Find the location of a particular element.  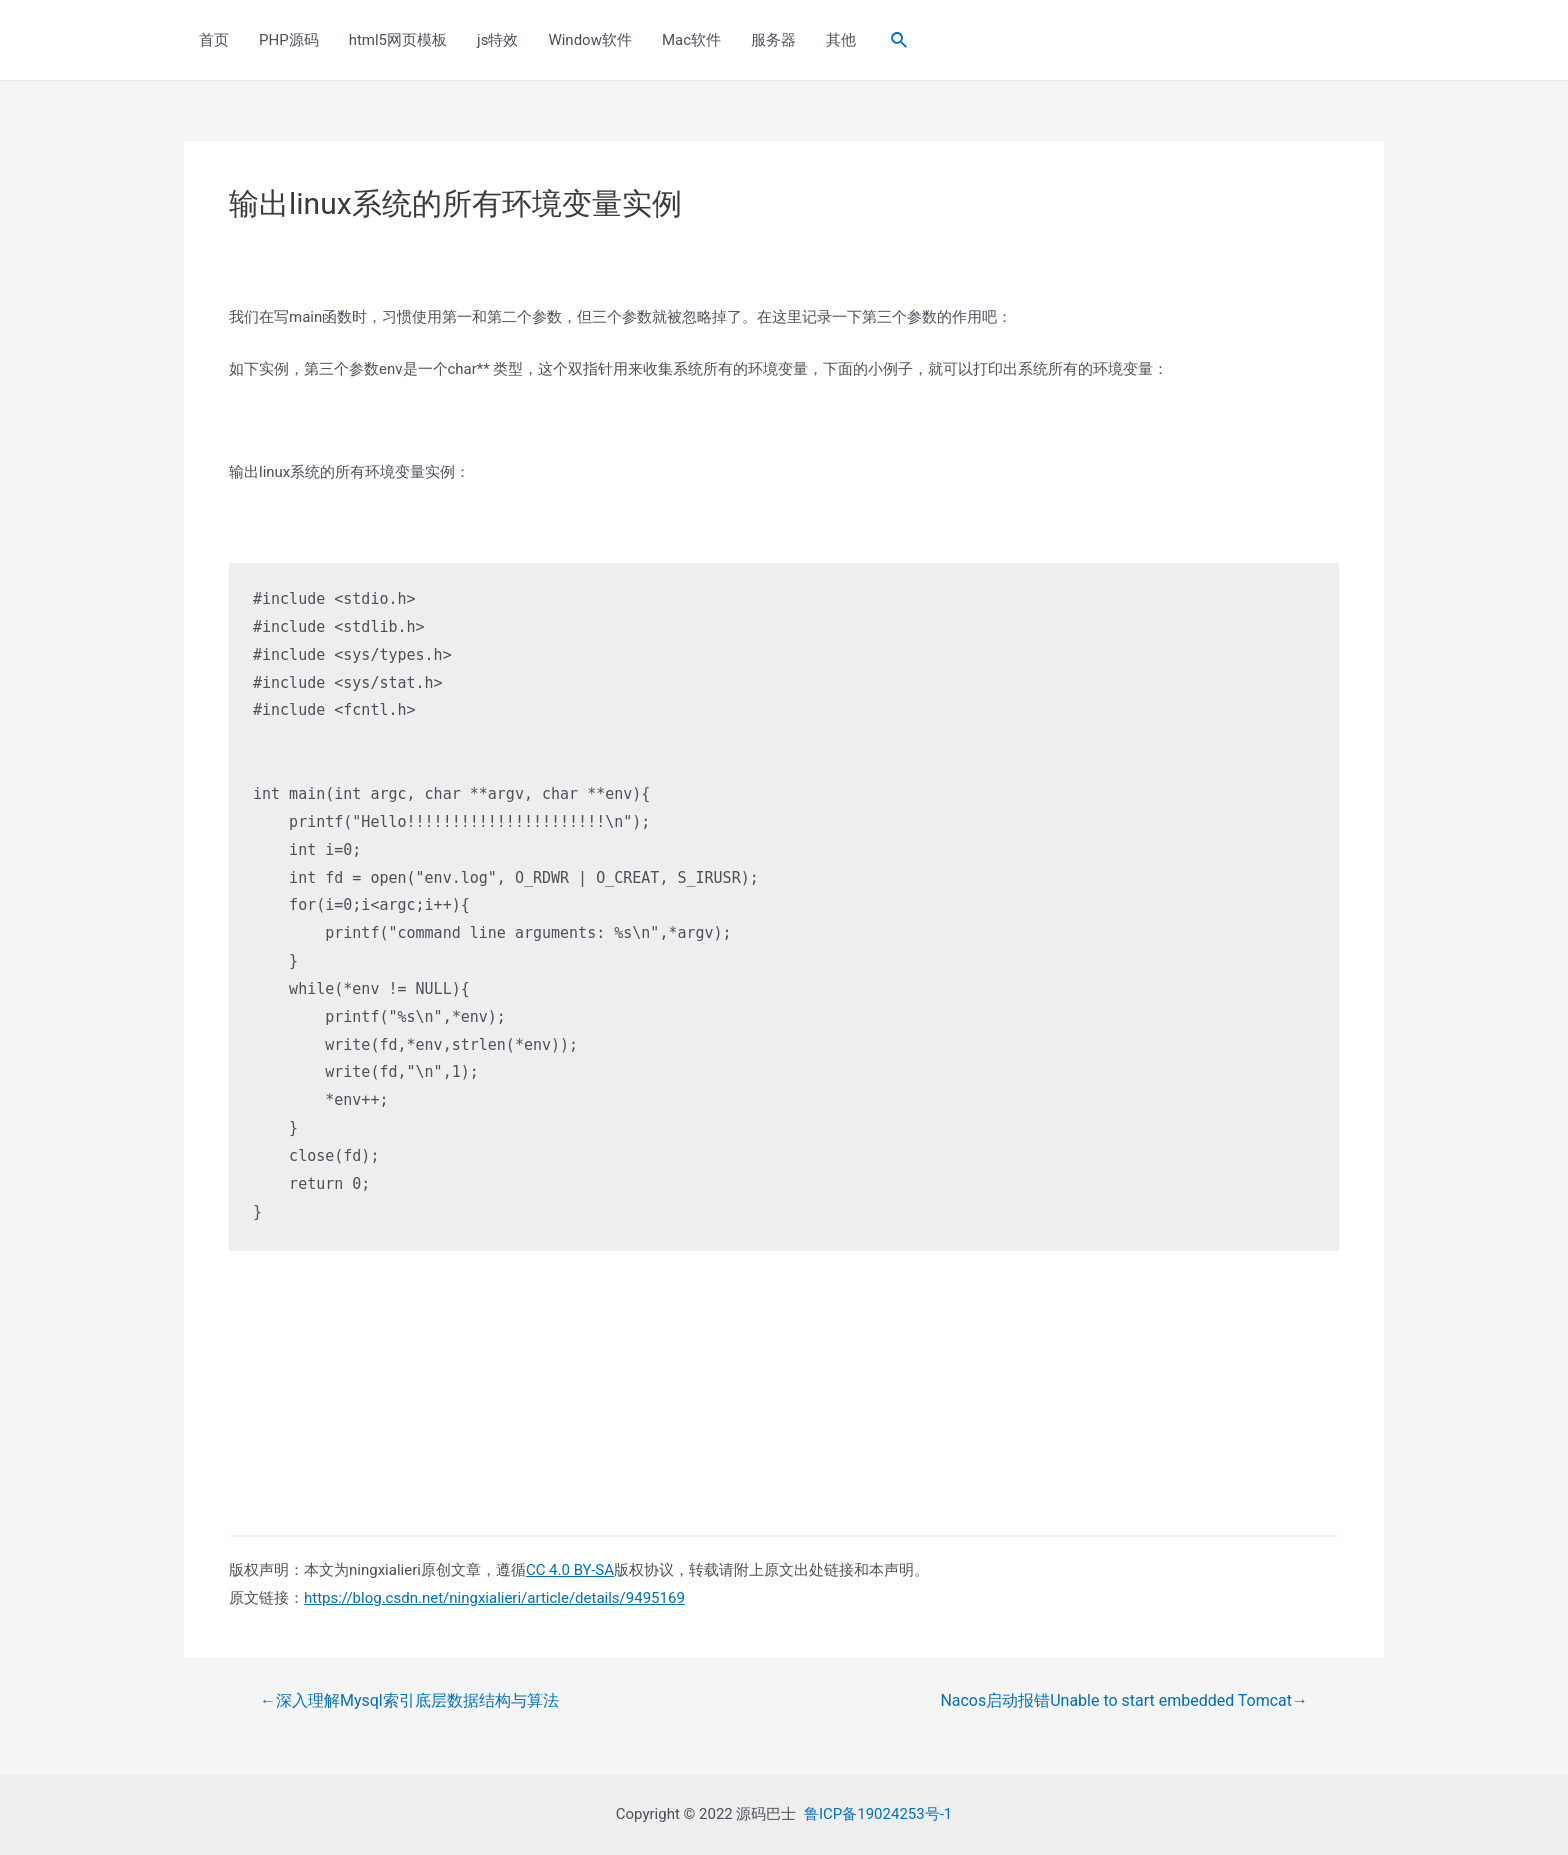

Nacos启动报错Unable to start embedded Tomcat is located at coordinates (1124, 1701).